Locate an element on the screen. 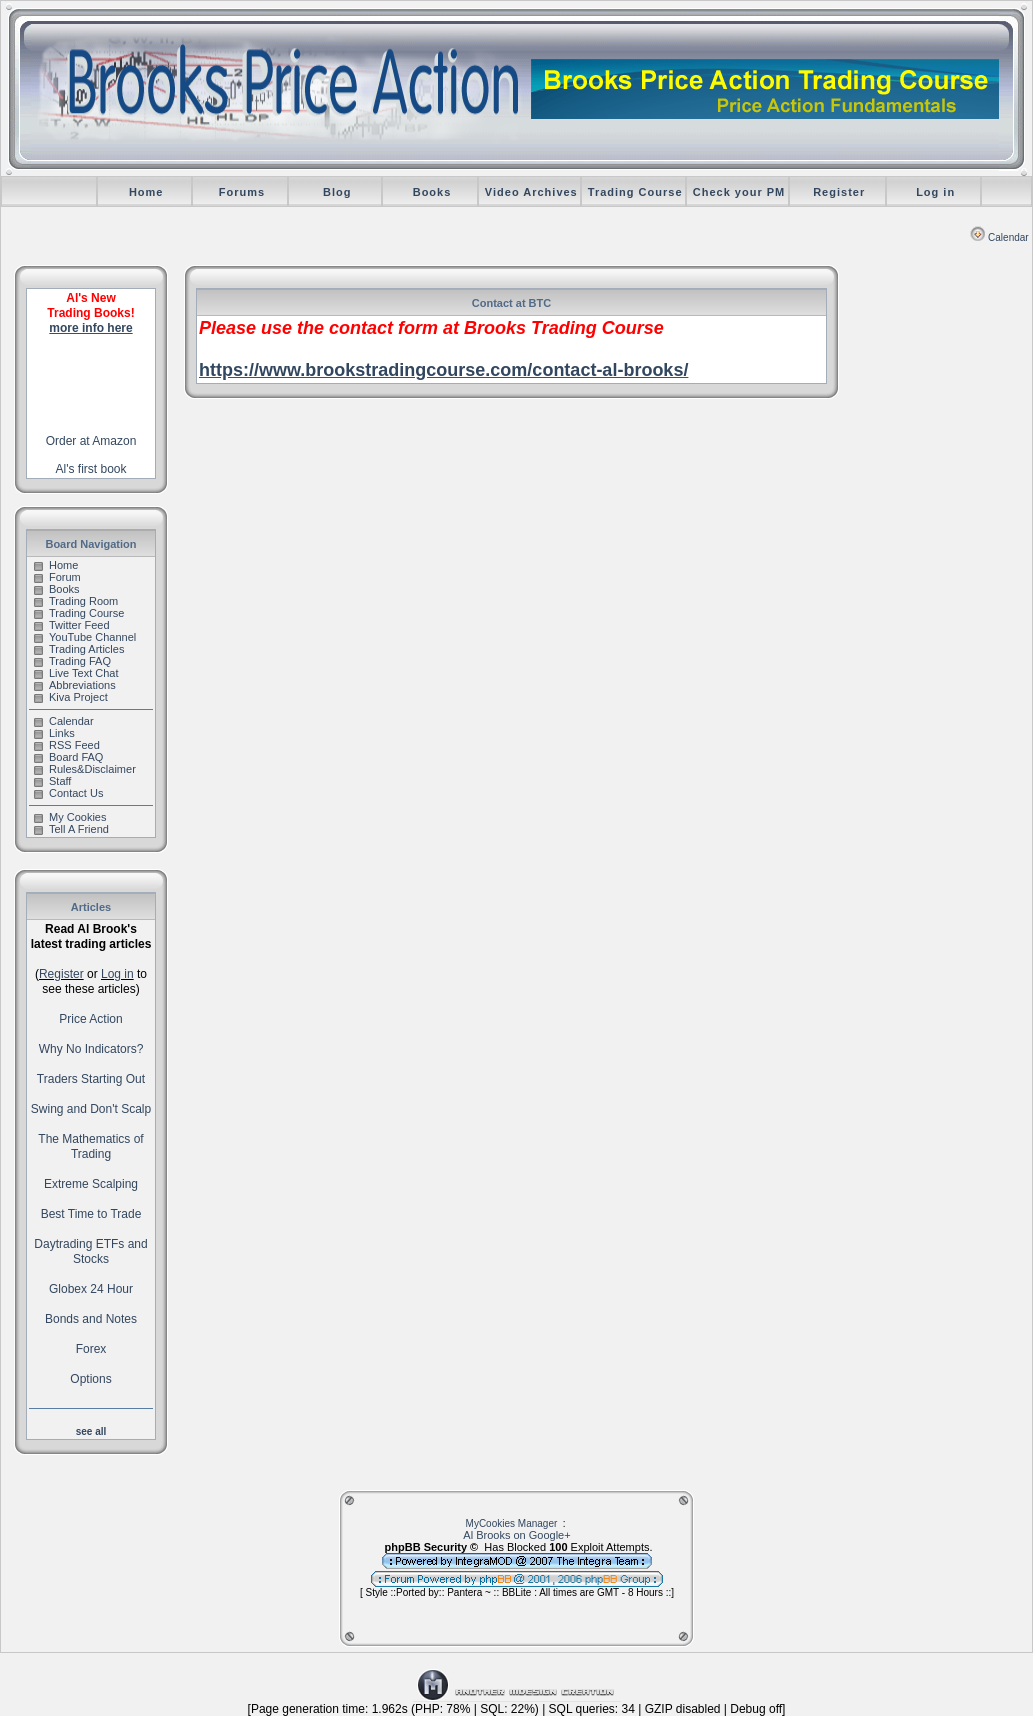  Trading Room is located at coordinates (76, 601).